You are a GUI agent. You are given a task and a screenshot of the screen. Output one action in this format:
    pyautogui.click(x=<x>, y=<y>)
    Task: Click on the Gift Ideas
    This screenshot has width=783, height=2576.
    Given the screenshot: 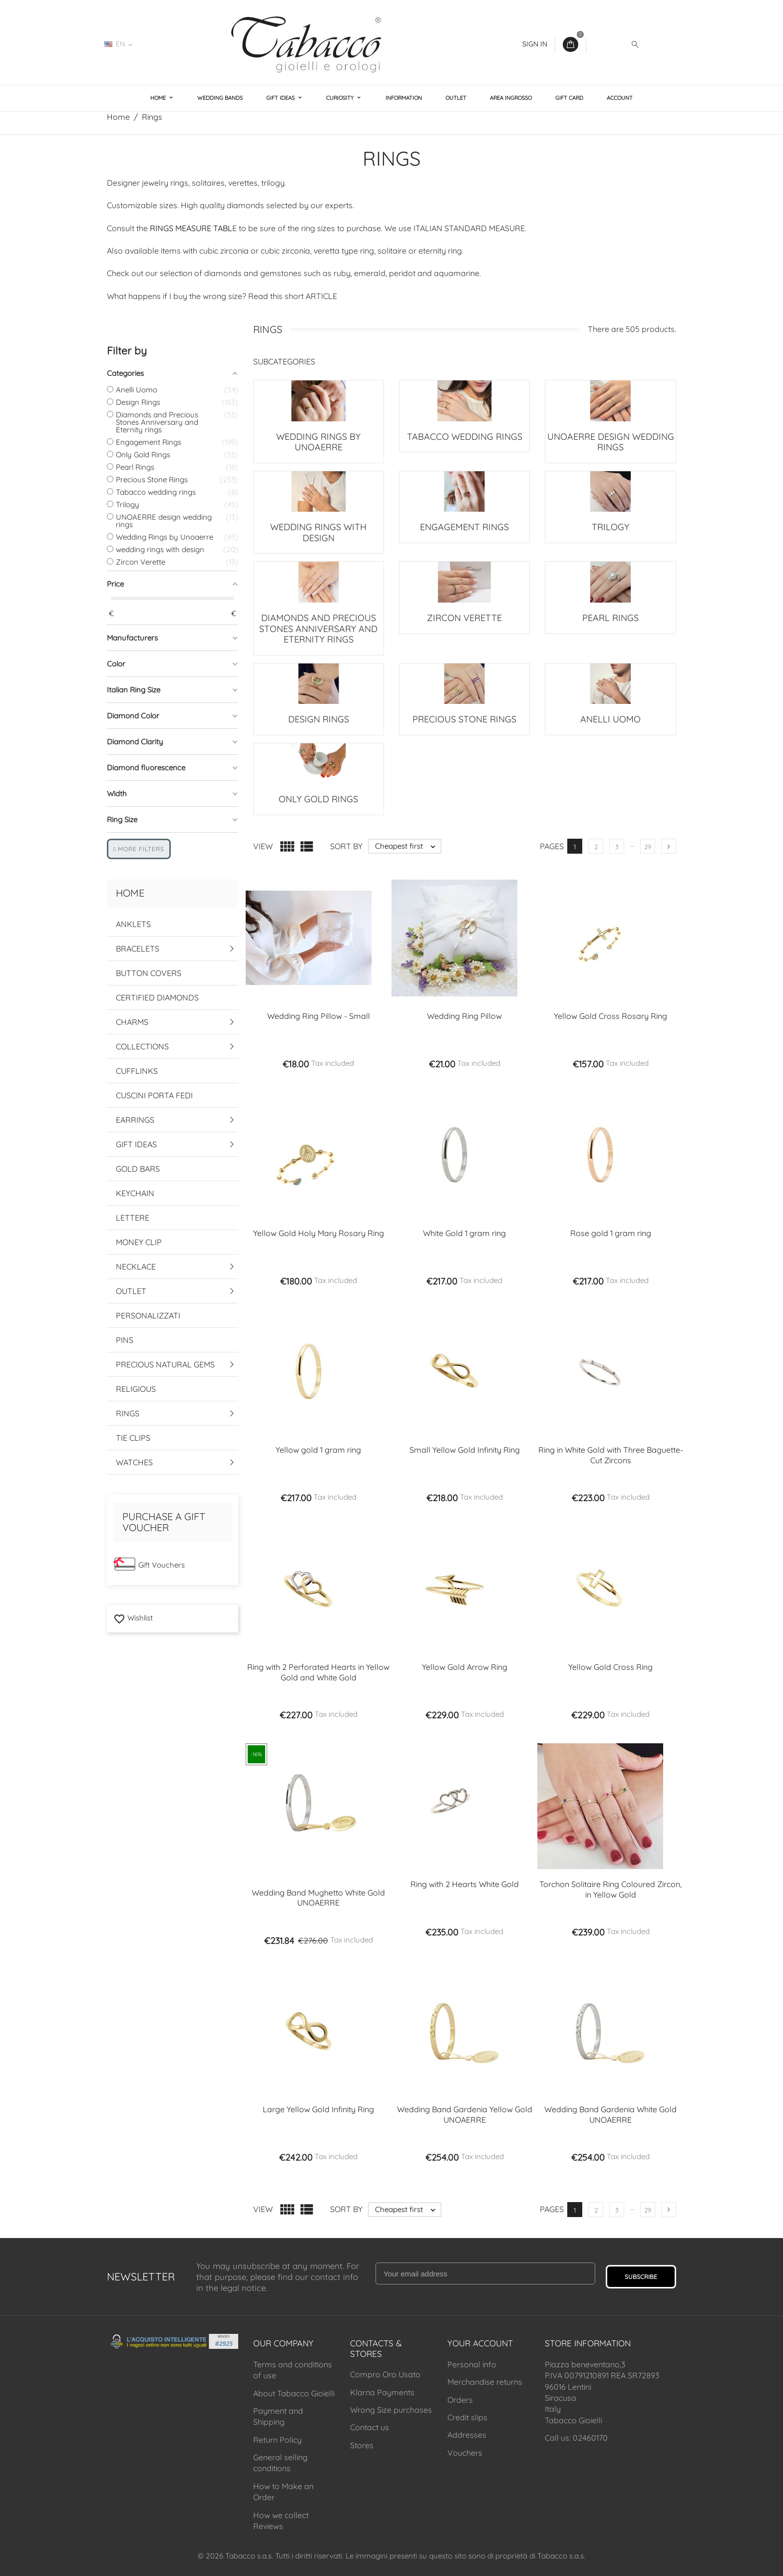 What is the action you would take?
    pyautogui.click(x=281, y=97)
    